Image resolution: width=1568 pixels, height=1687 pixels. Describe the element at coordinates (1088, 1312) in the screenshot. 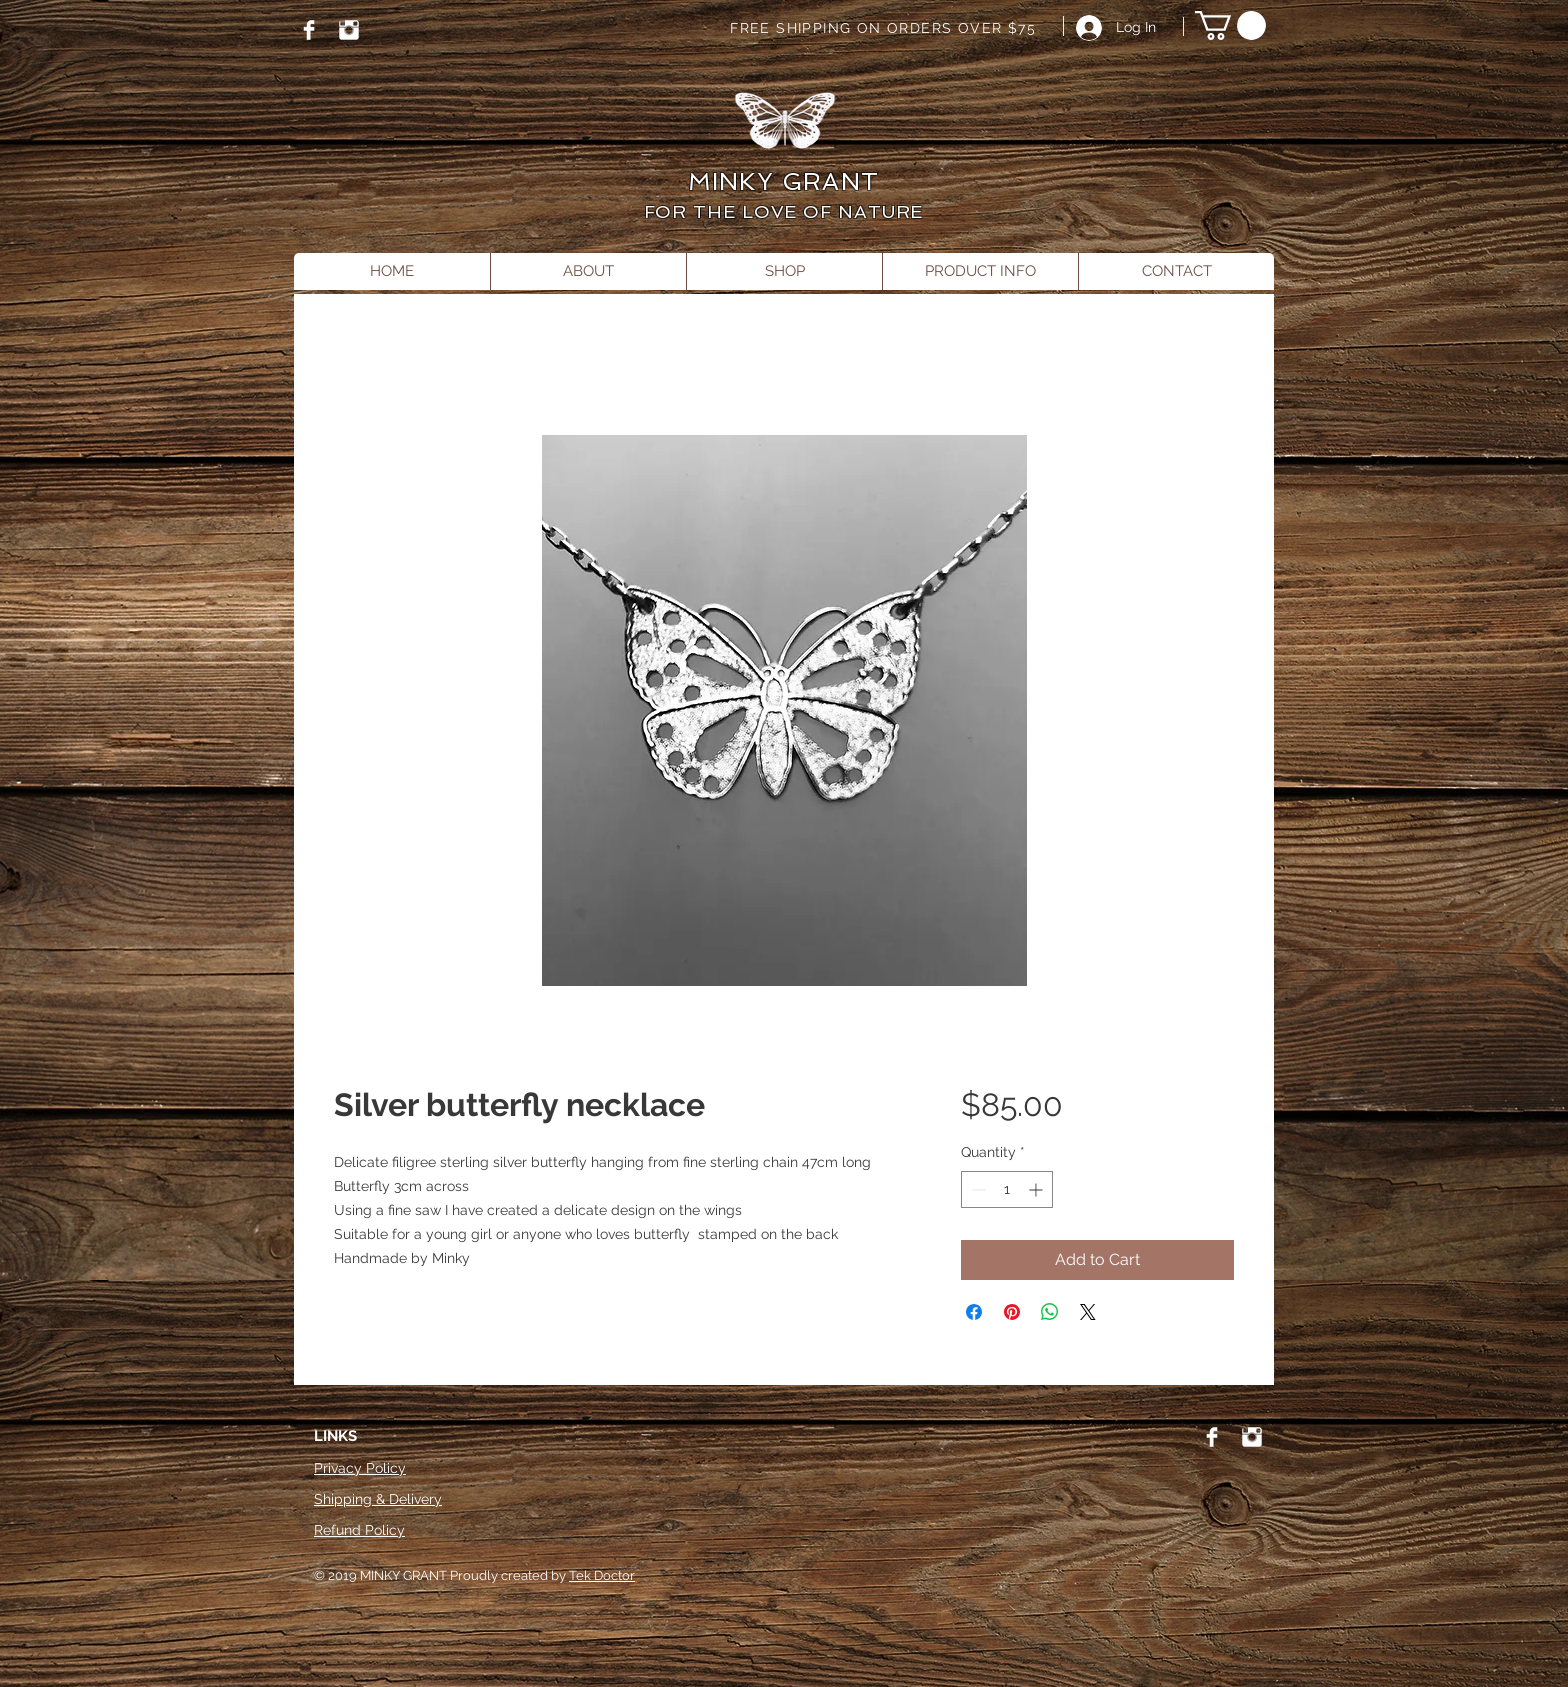

I see `[Share on X]` at that location.